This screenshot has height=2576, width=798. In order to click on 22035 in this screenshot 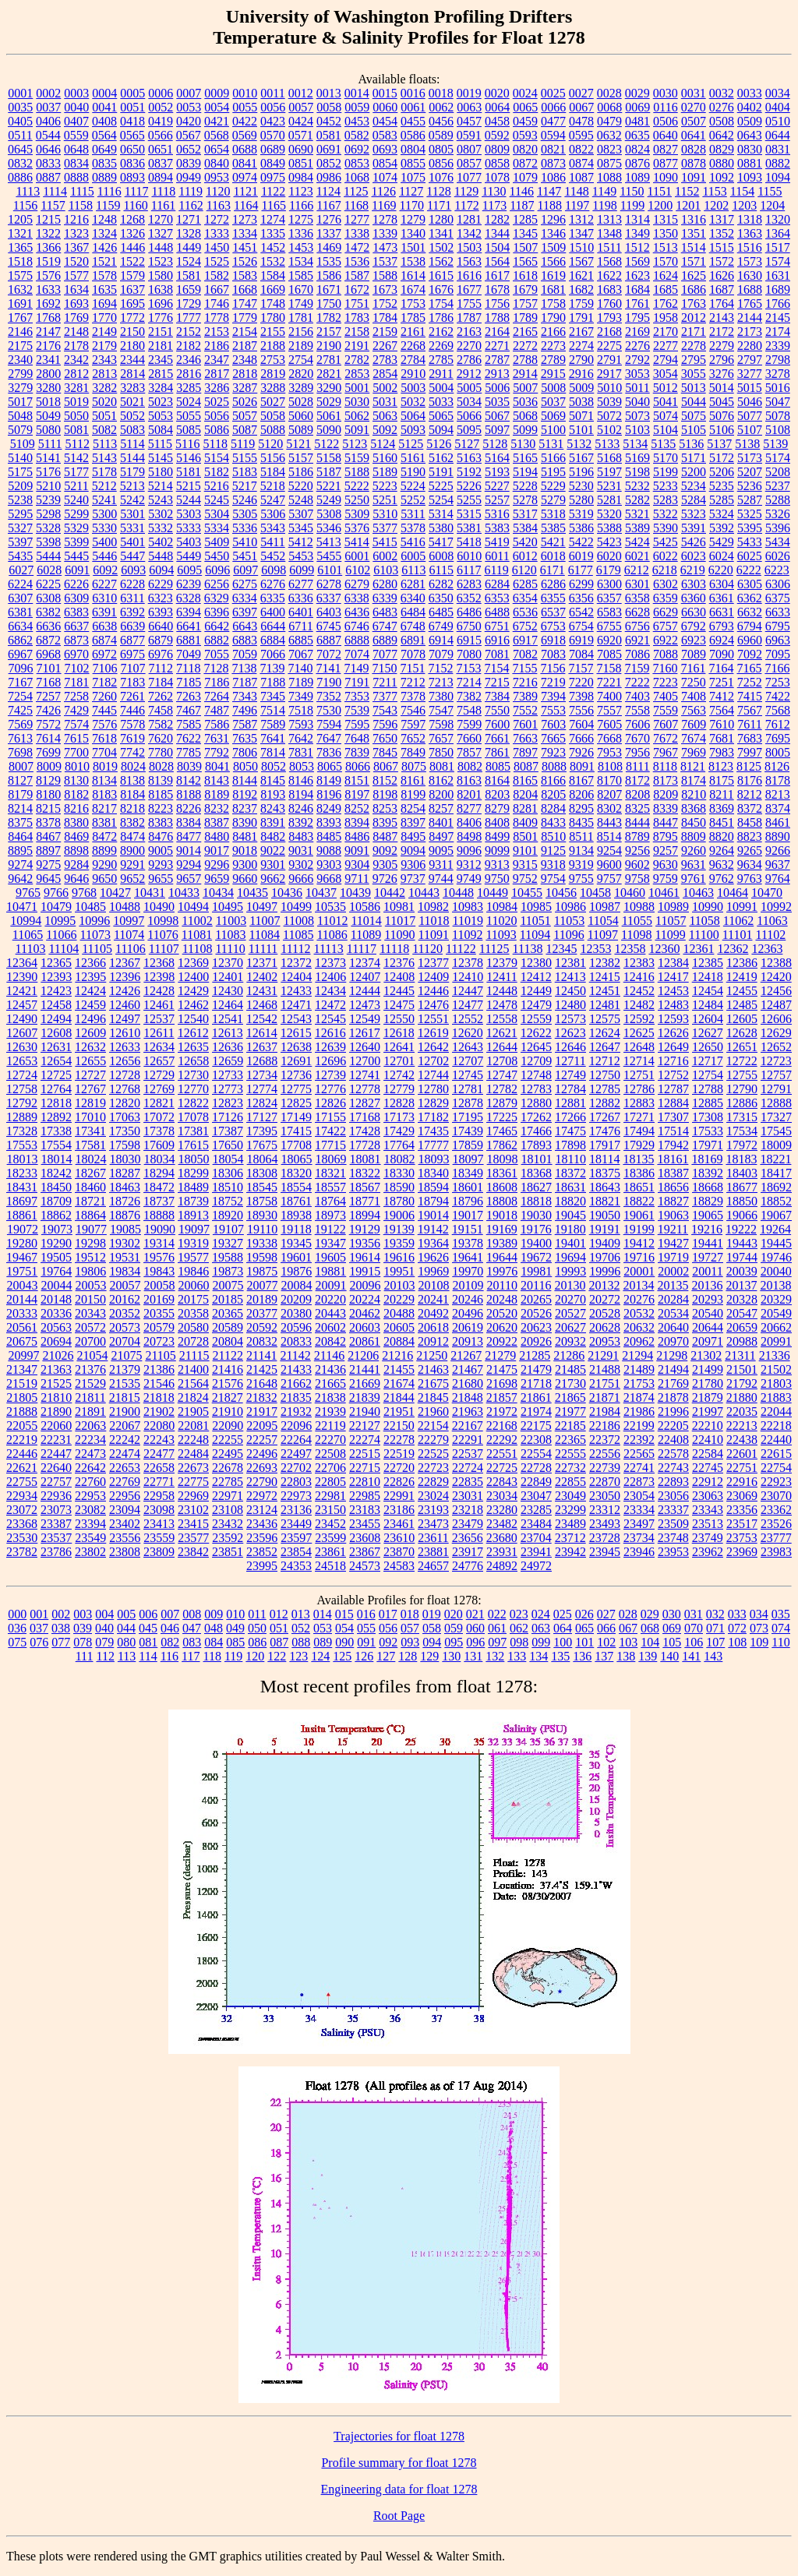, I will do `click(741, 1411)`.